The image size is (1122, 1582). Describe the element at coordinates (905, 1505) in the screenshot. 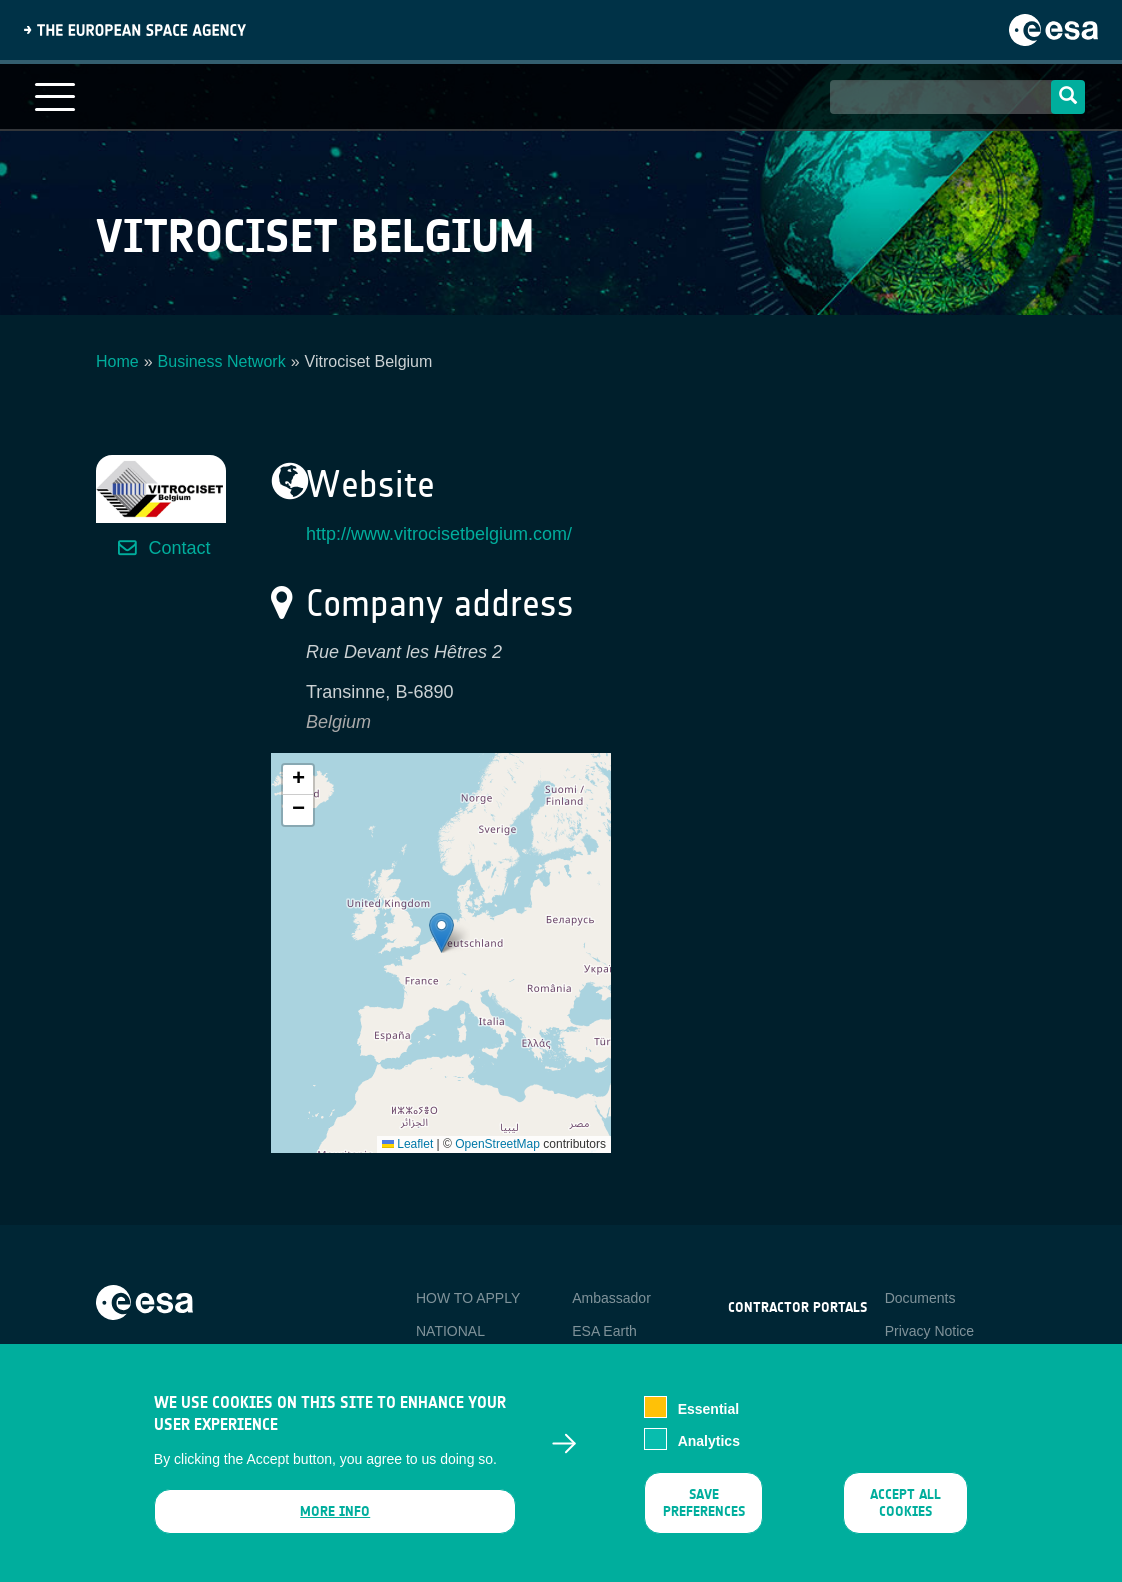

I see `Accept all cookies` at that location.